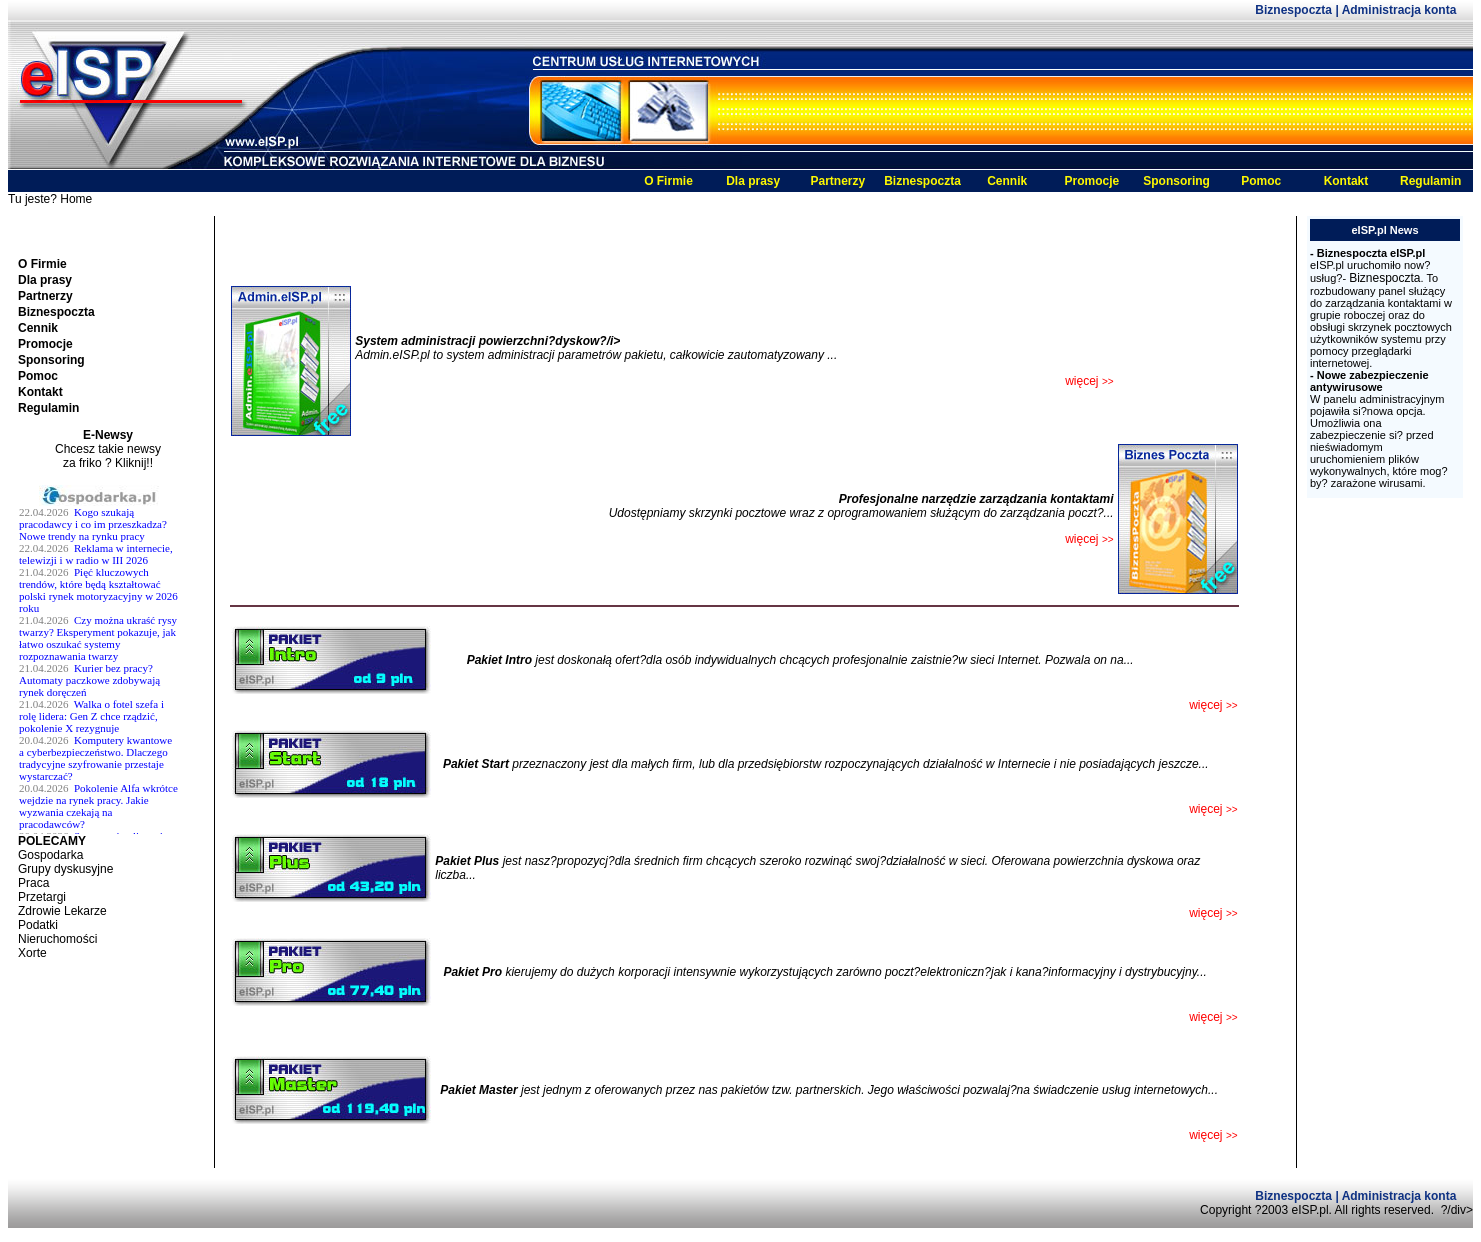 The width and height of the screenshot is (1481, 1242). Describe the element at coordinates (1176, 181) in the screenshot. I see `Sponsoring` at that location.